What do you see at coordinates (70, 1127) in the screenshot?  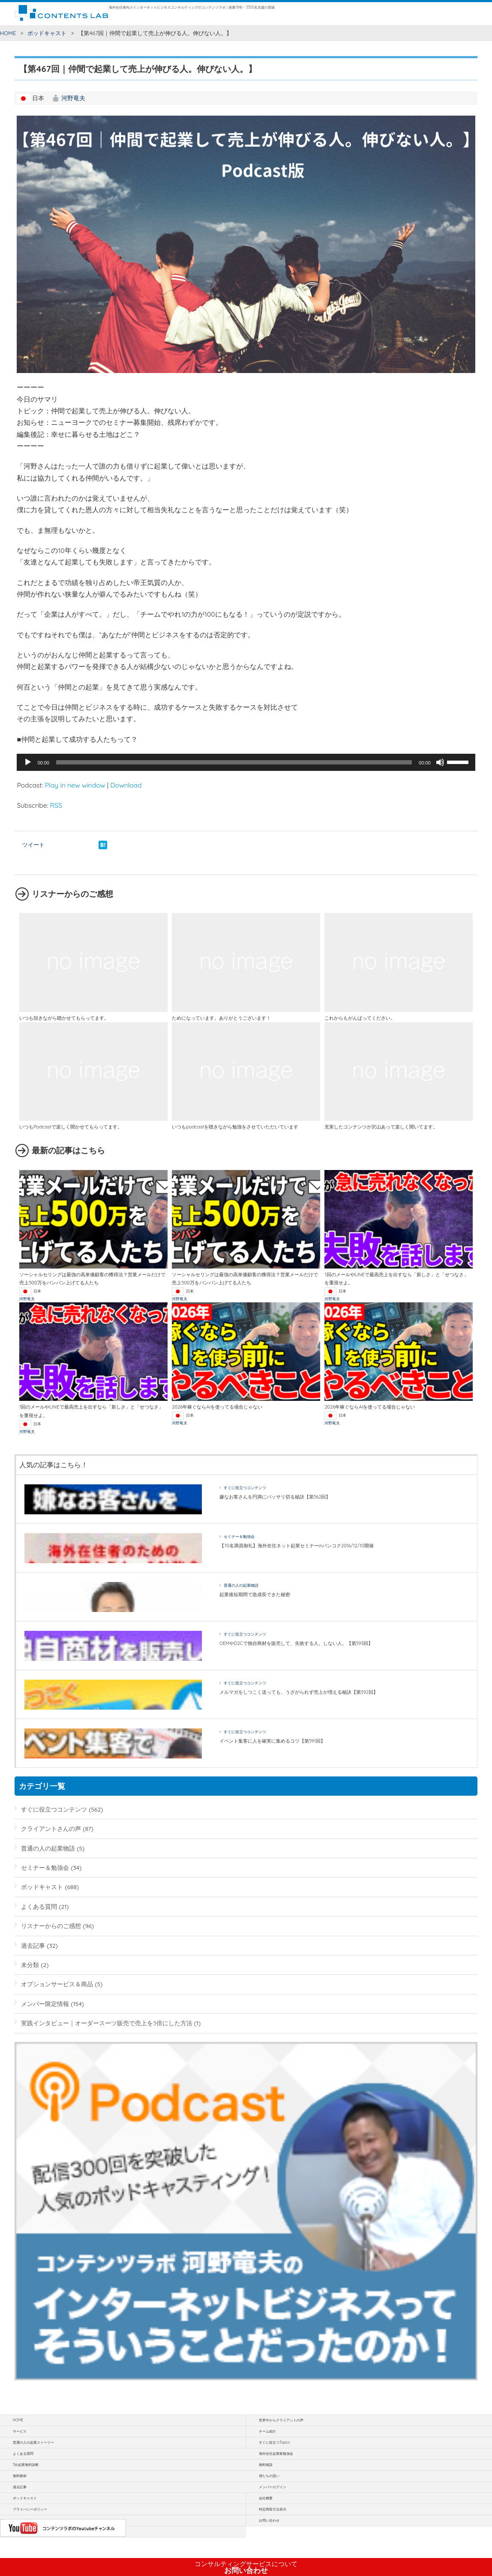 I see `いつもPodcastで楽しく聞かせてもらってます。` at bounding box center [70, 1127].